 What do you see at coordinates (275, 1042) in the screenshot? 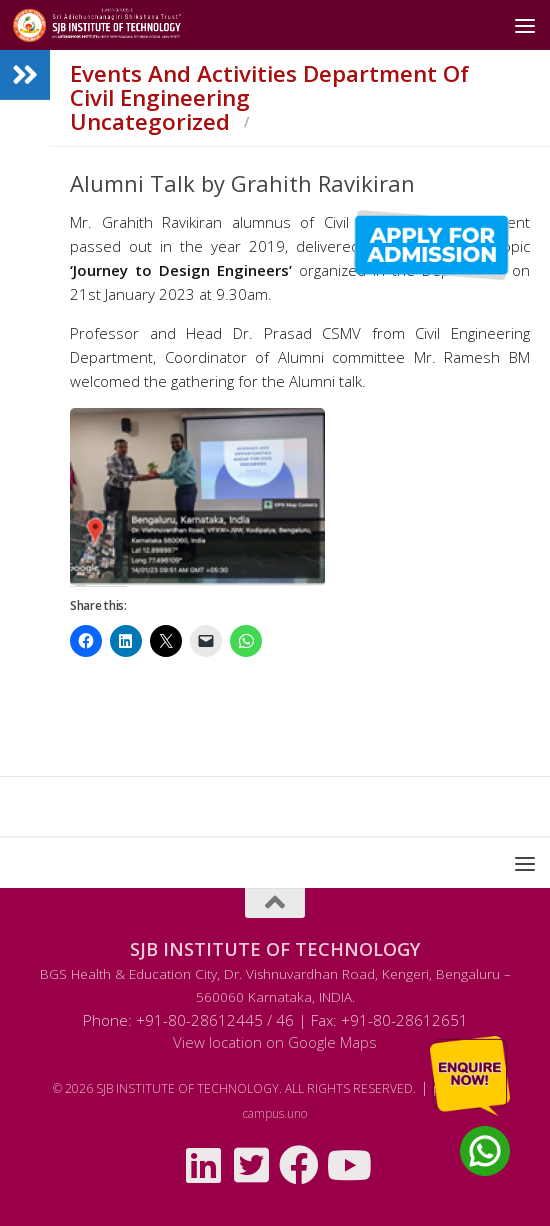
I see `View location on Google Maps` at bounding box center [275, 1042].